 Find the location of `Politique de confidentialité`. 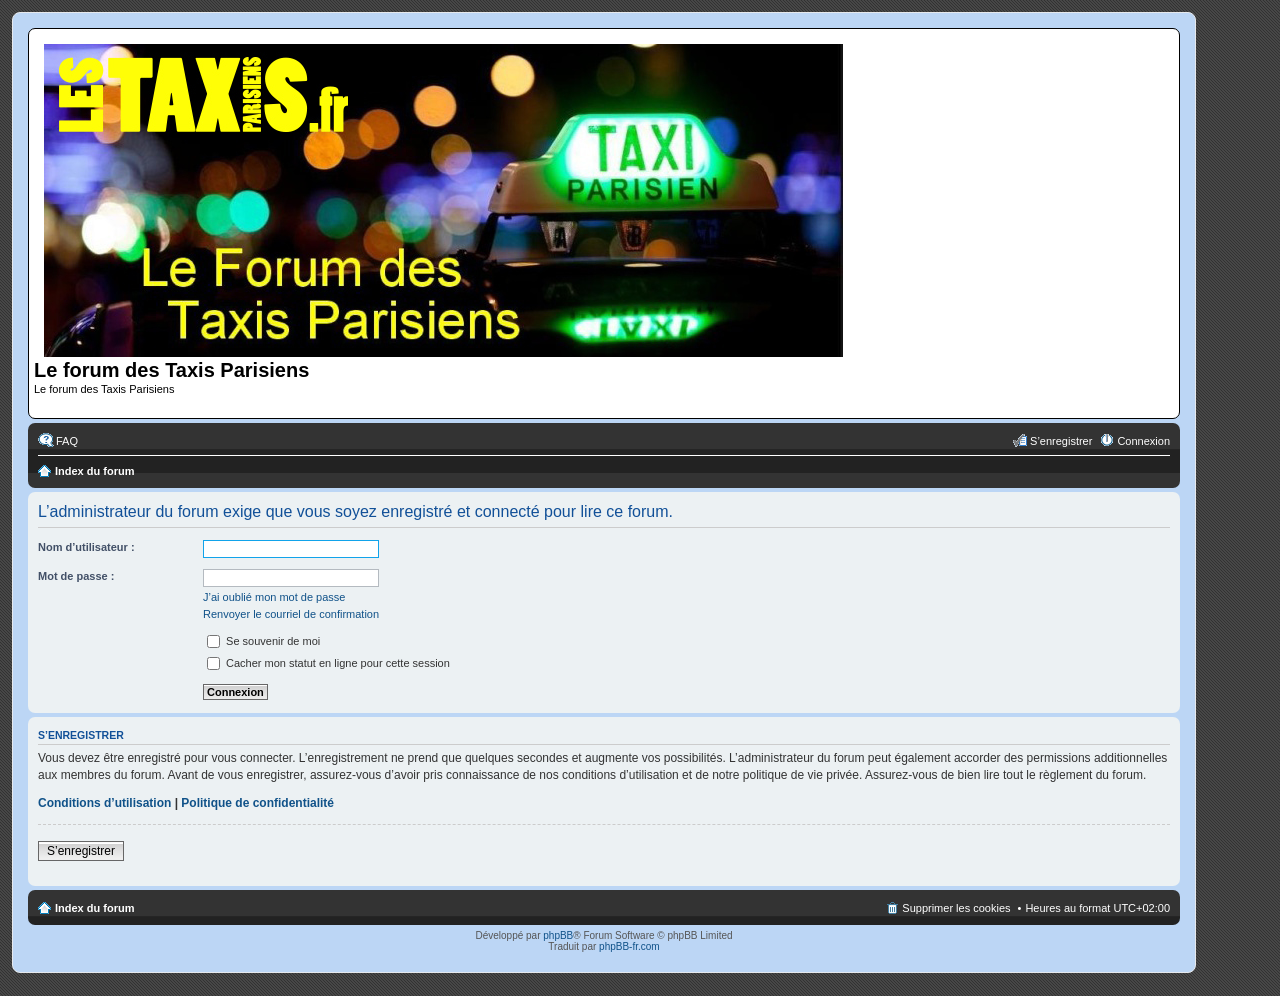

Politique de confidentialité is located at coordinates (257, 803).